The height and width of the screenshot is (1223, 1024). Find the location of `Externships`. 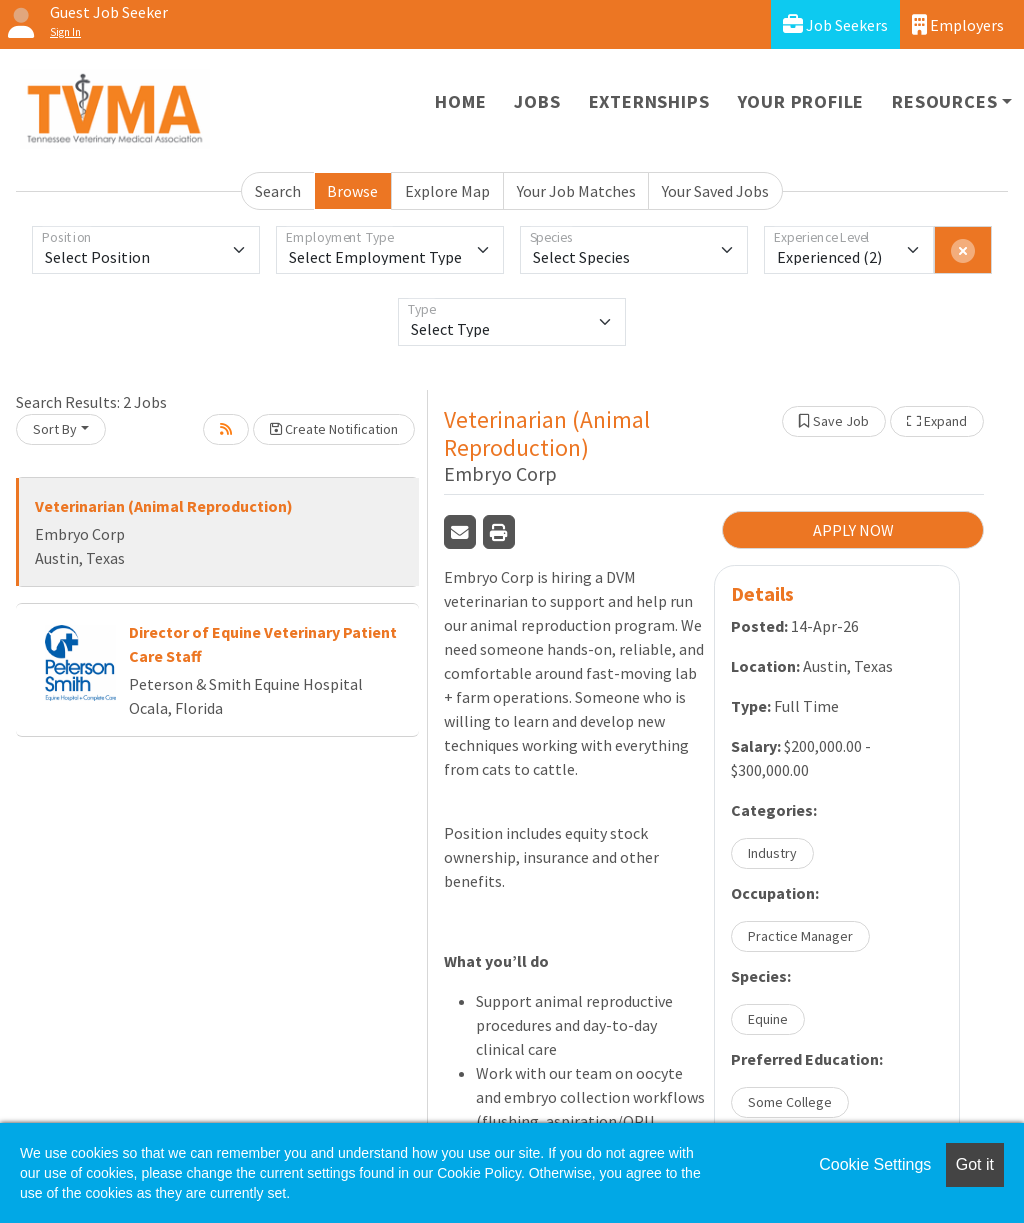

Externships is located at coordinates (649, 101).